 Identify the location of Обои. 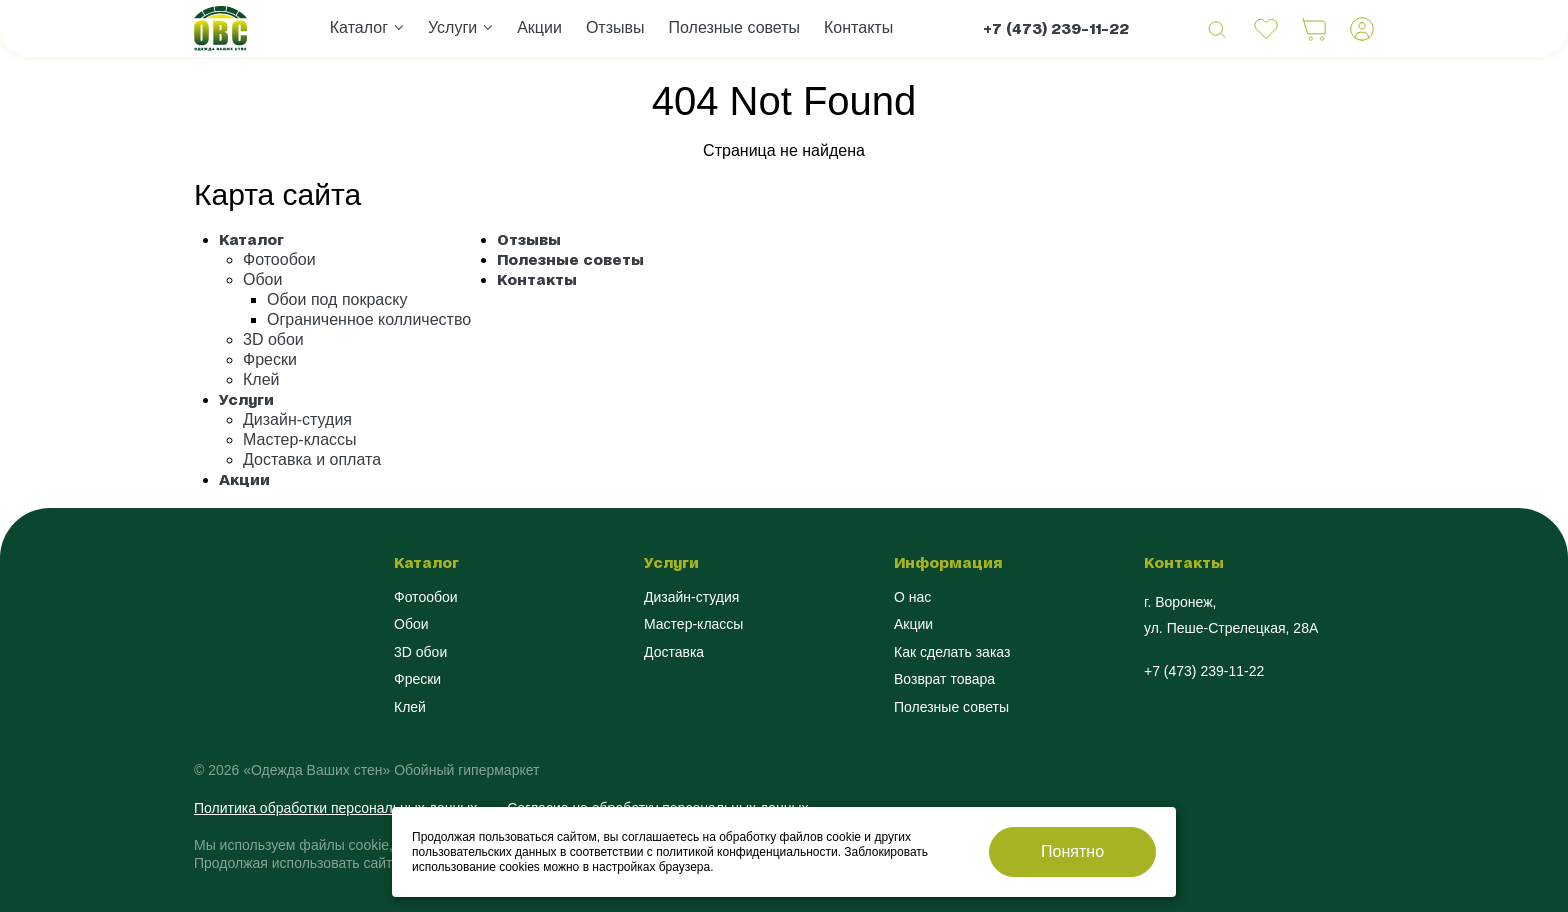
(262, 279).